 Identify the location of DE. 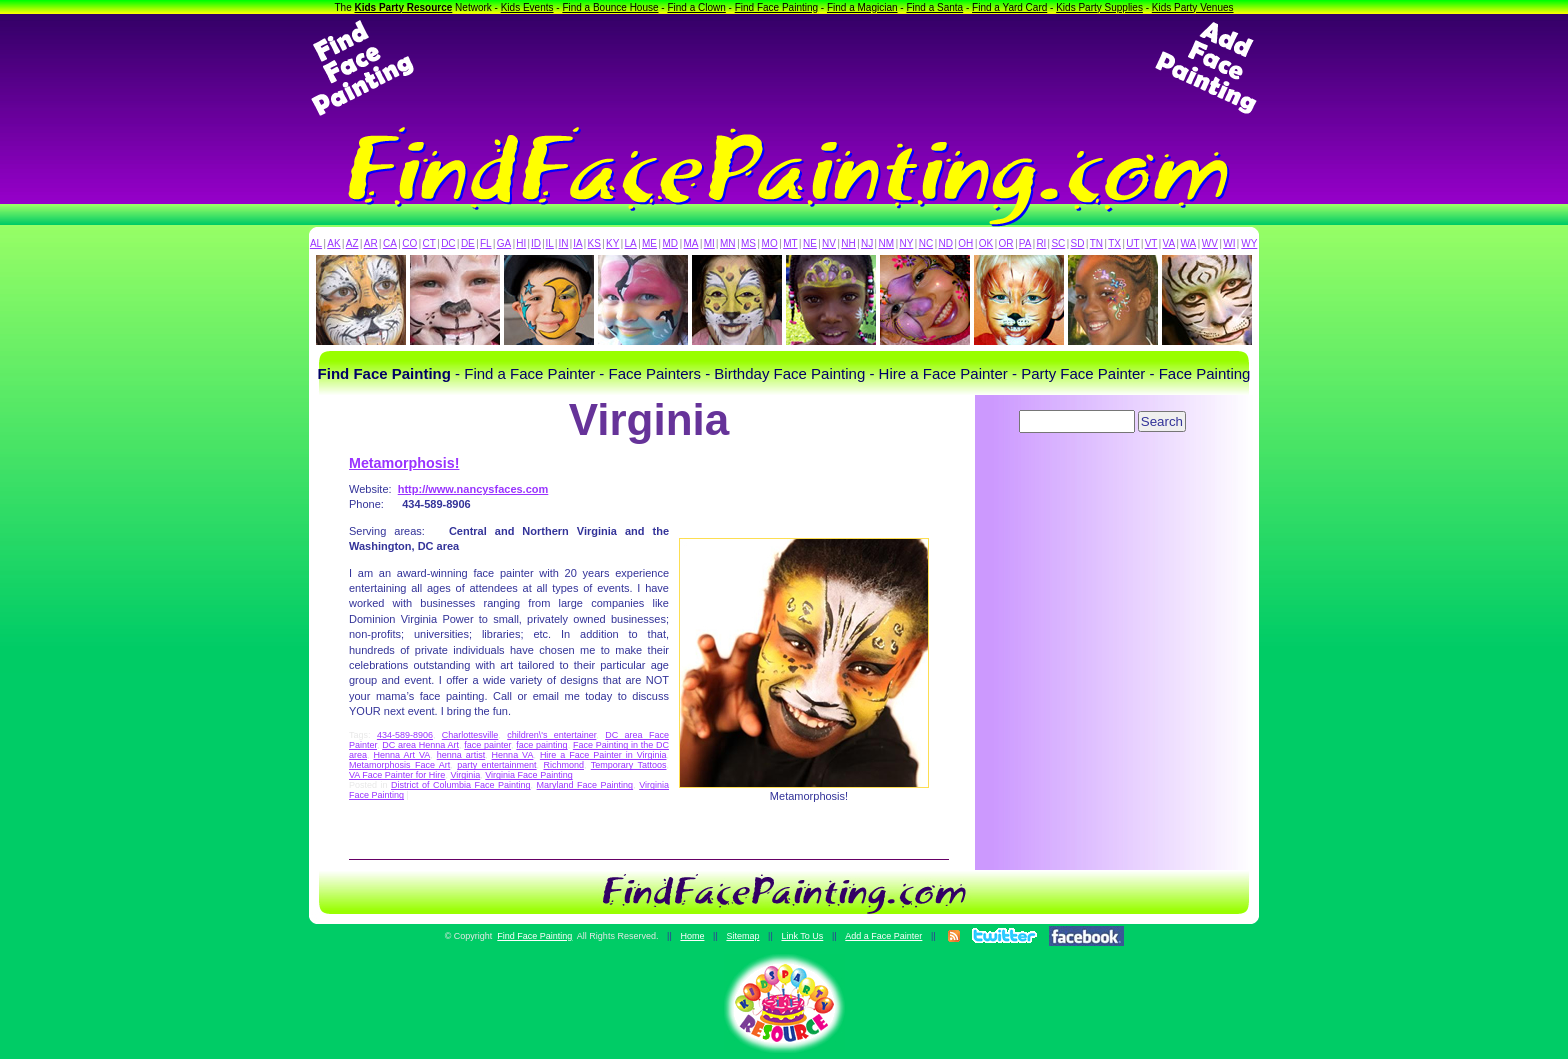
(468, 243).